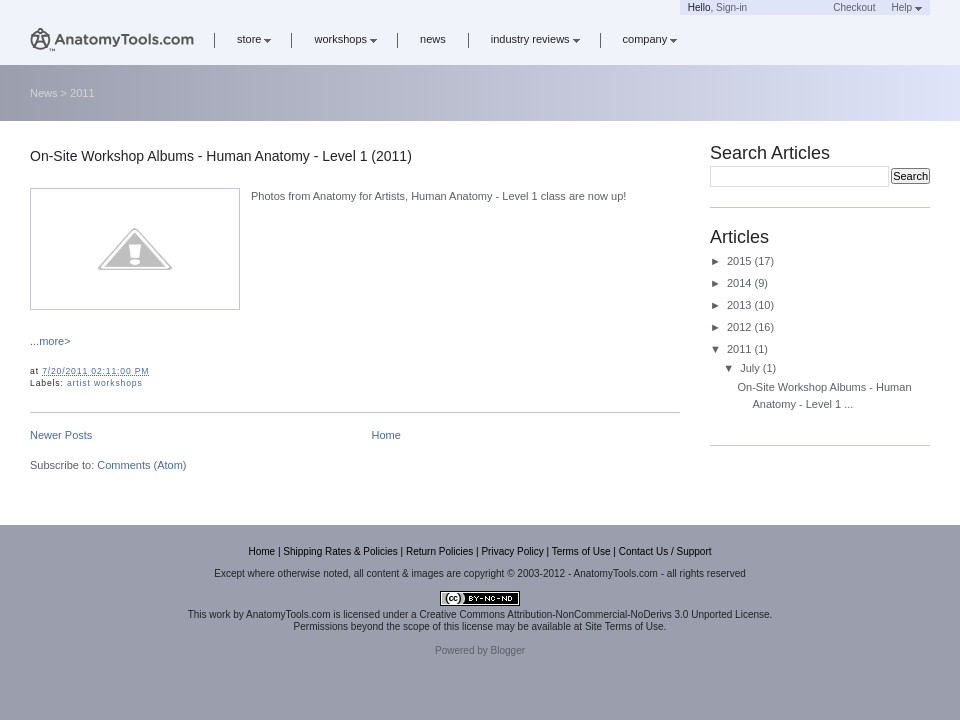 Image resolution: width=960 pixels, height=720 pixels. Describe the element at coordinates (50, 341) in the screenshot. I see `...more>` at that location.